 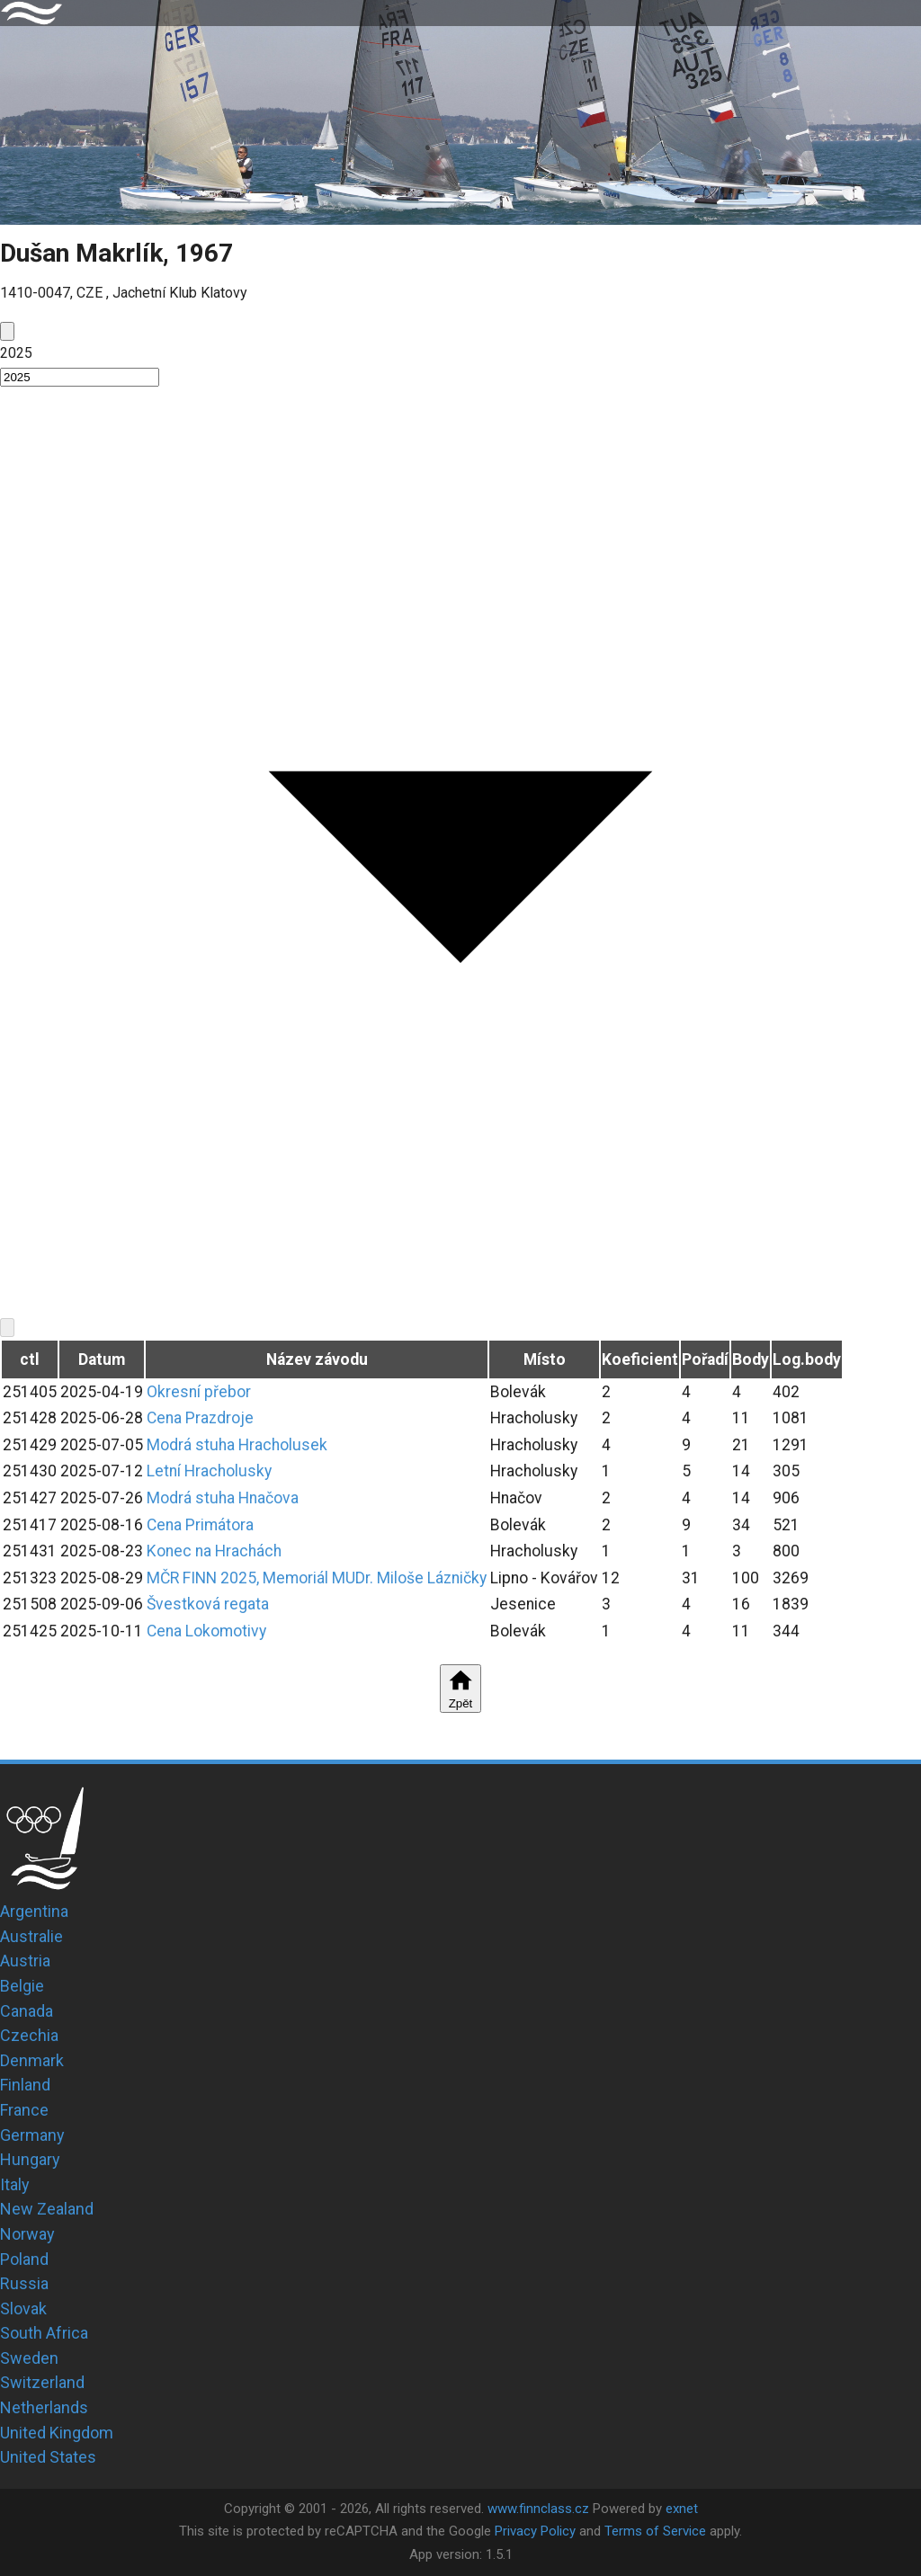 What do you see at coordinates (16, 352) in the screenshot?
I see `2025 [button]` at bounding box center [16, 352].